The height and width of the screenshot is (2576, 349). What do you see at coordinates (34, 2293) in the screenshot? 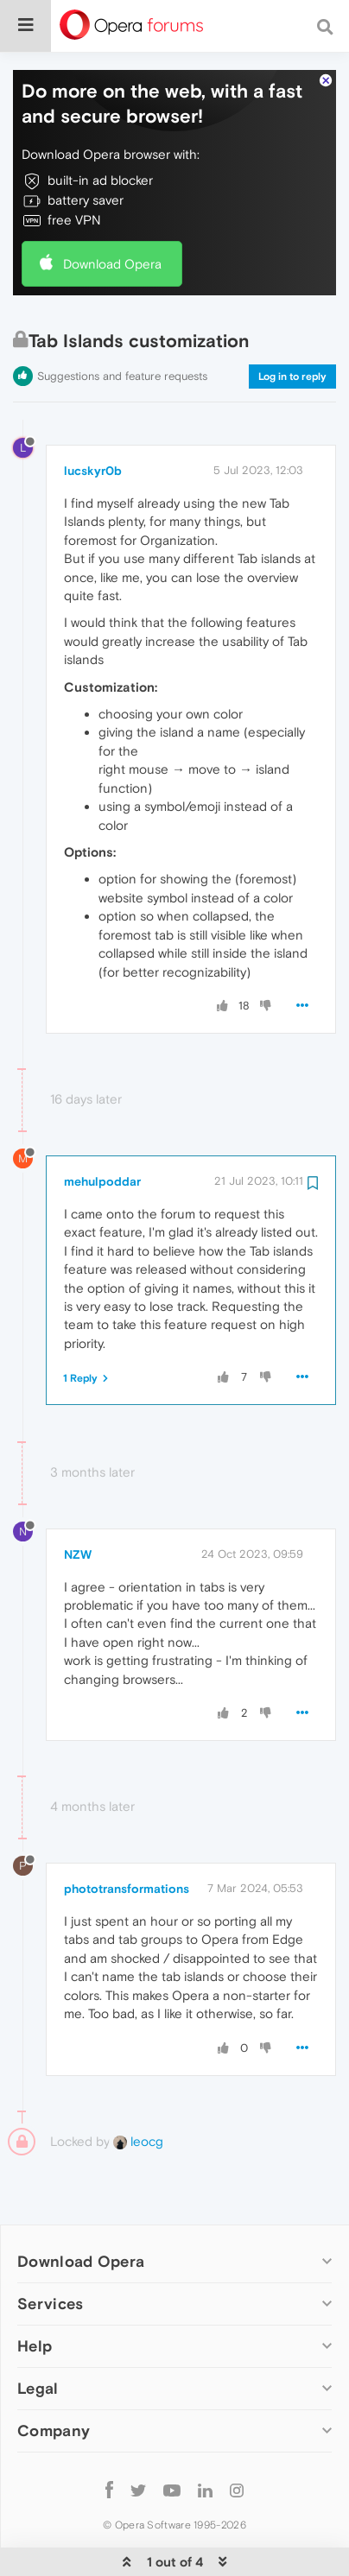
I see `Help` at bounding box center [34, 2293].